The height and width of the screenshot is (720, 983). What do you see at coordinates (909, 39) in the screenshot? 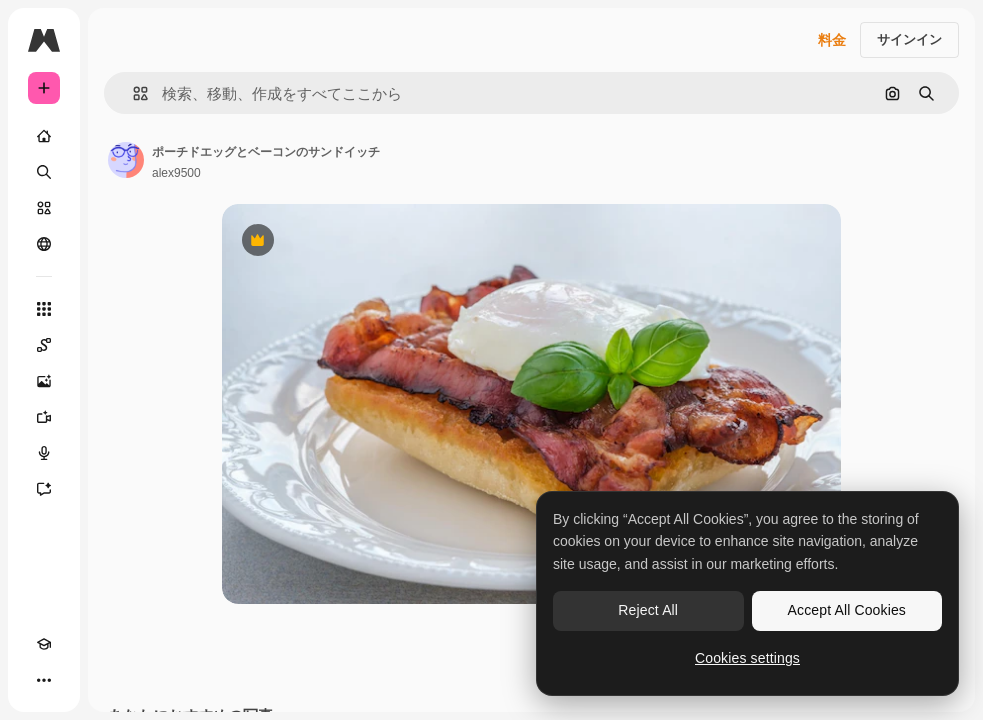
I see `サインイン` at bounding box center [909, 39].